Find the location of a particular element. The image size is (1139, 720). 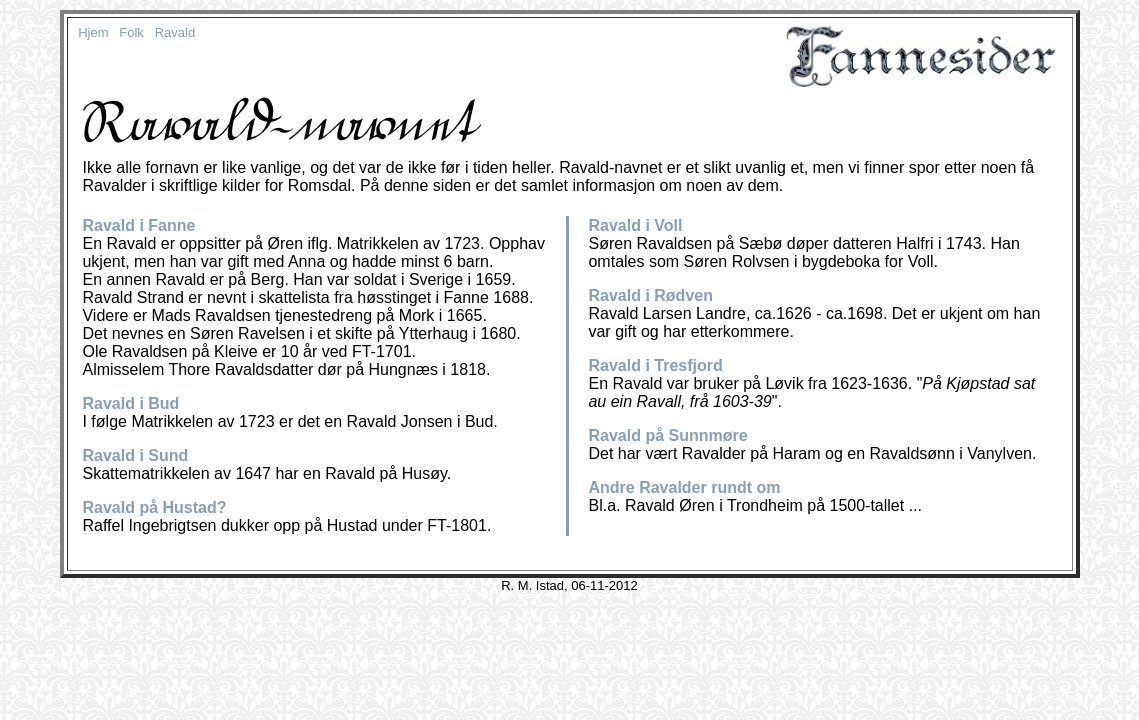

Folk is located at coordinates (131, 32).